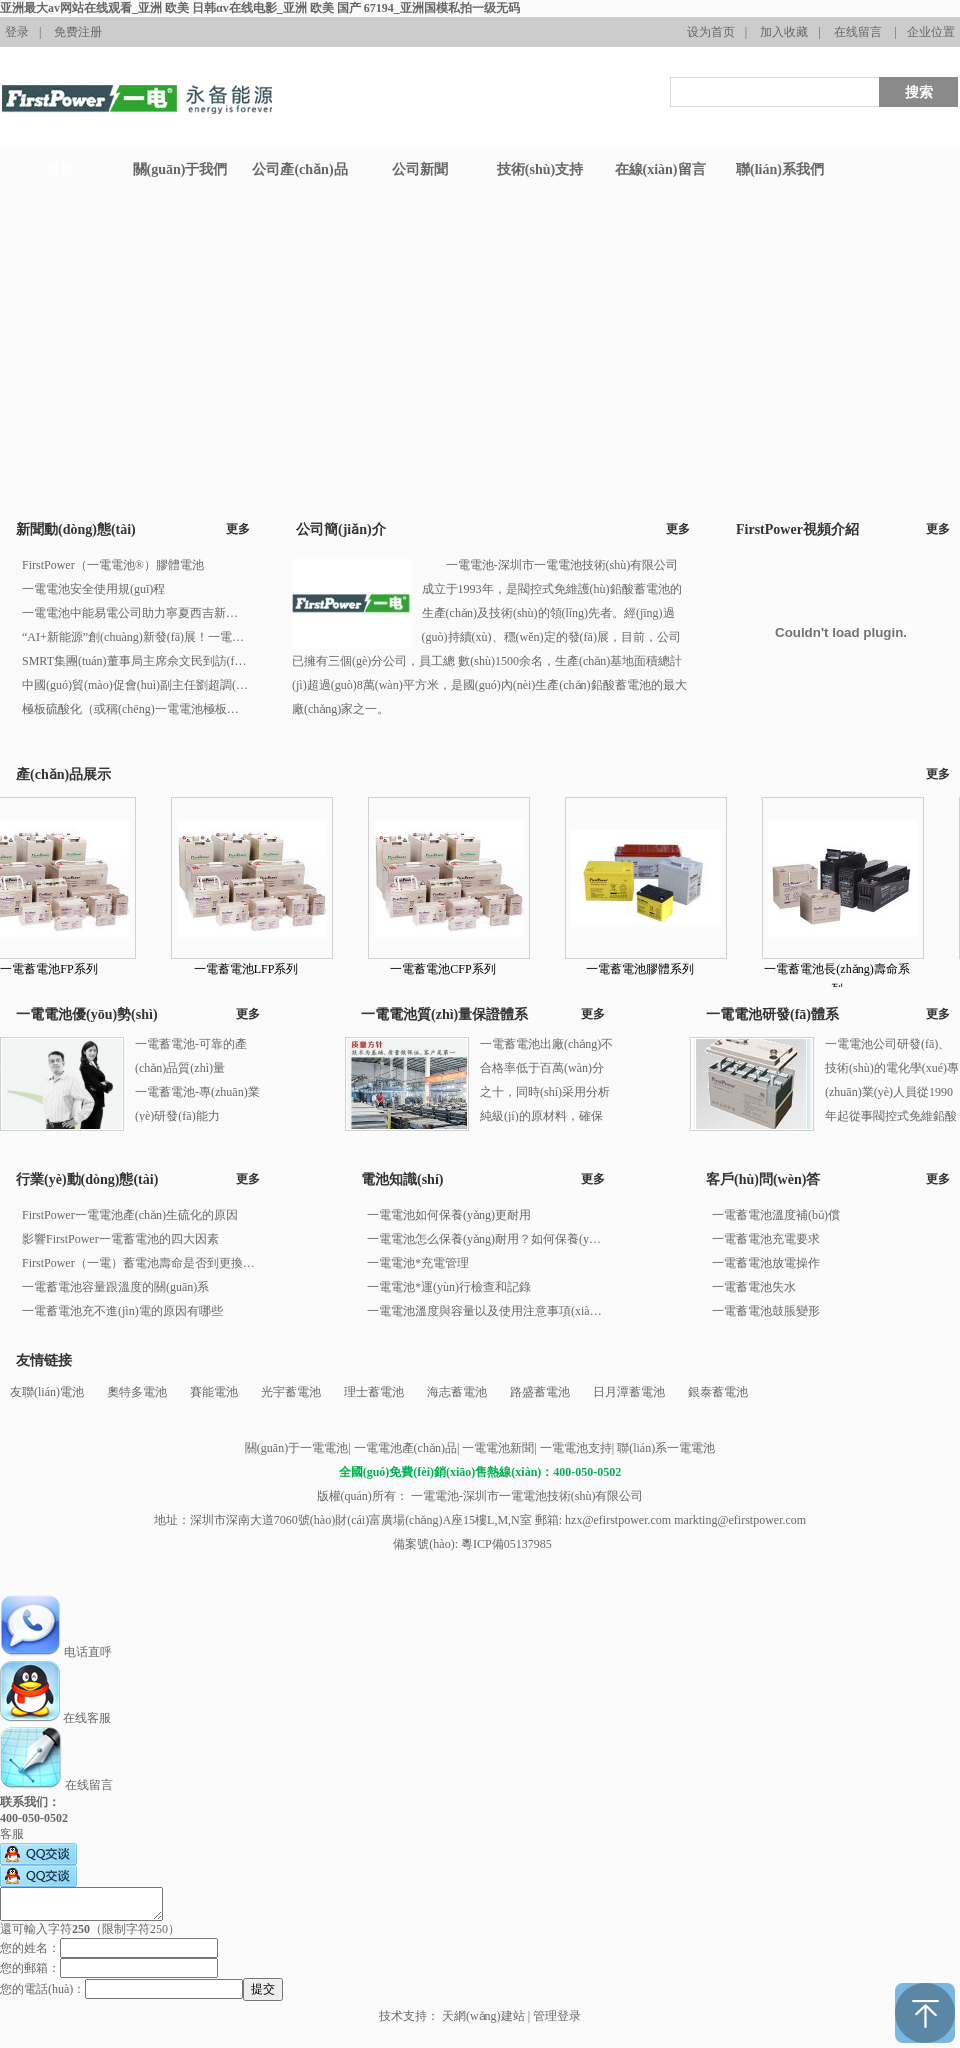 The height and width of the screenshot is (2048, 960). What do you see at coordinates (784, 32) in the screenshot?
I see `加入收藏` at bounding box center [784, 32].